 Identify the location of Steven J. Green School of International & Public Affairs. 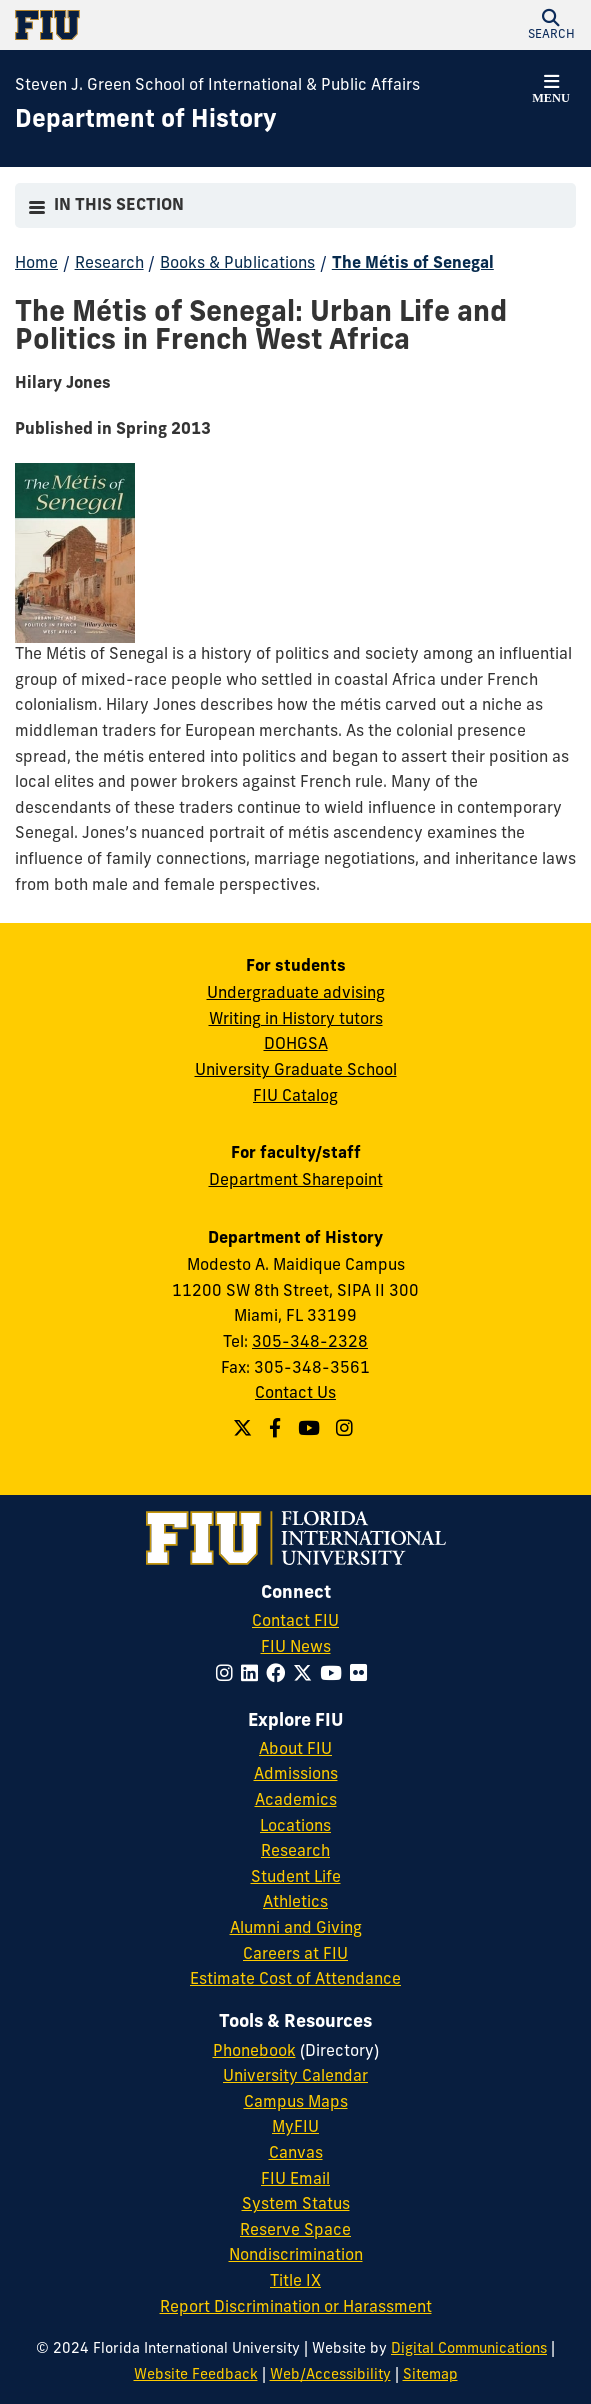
(217, 86).